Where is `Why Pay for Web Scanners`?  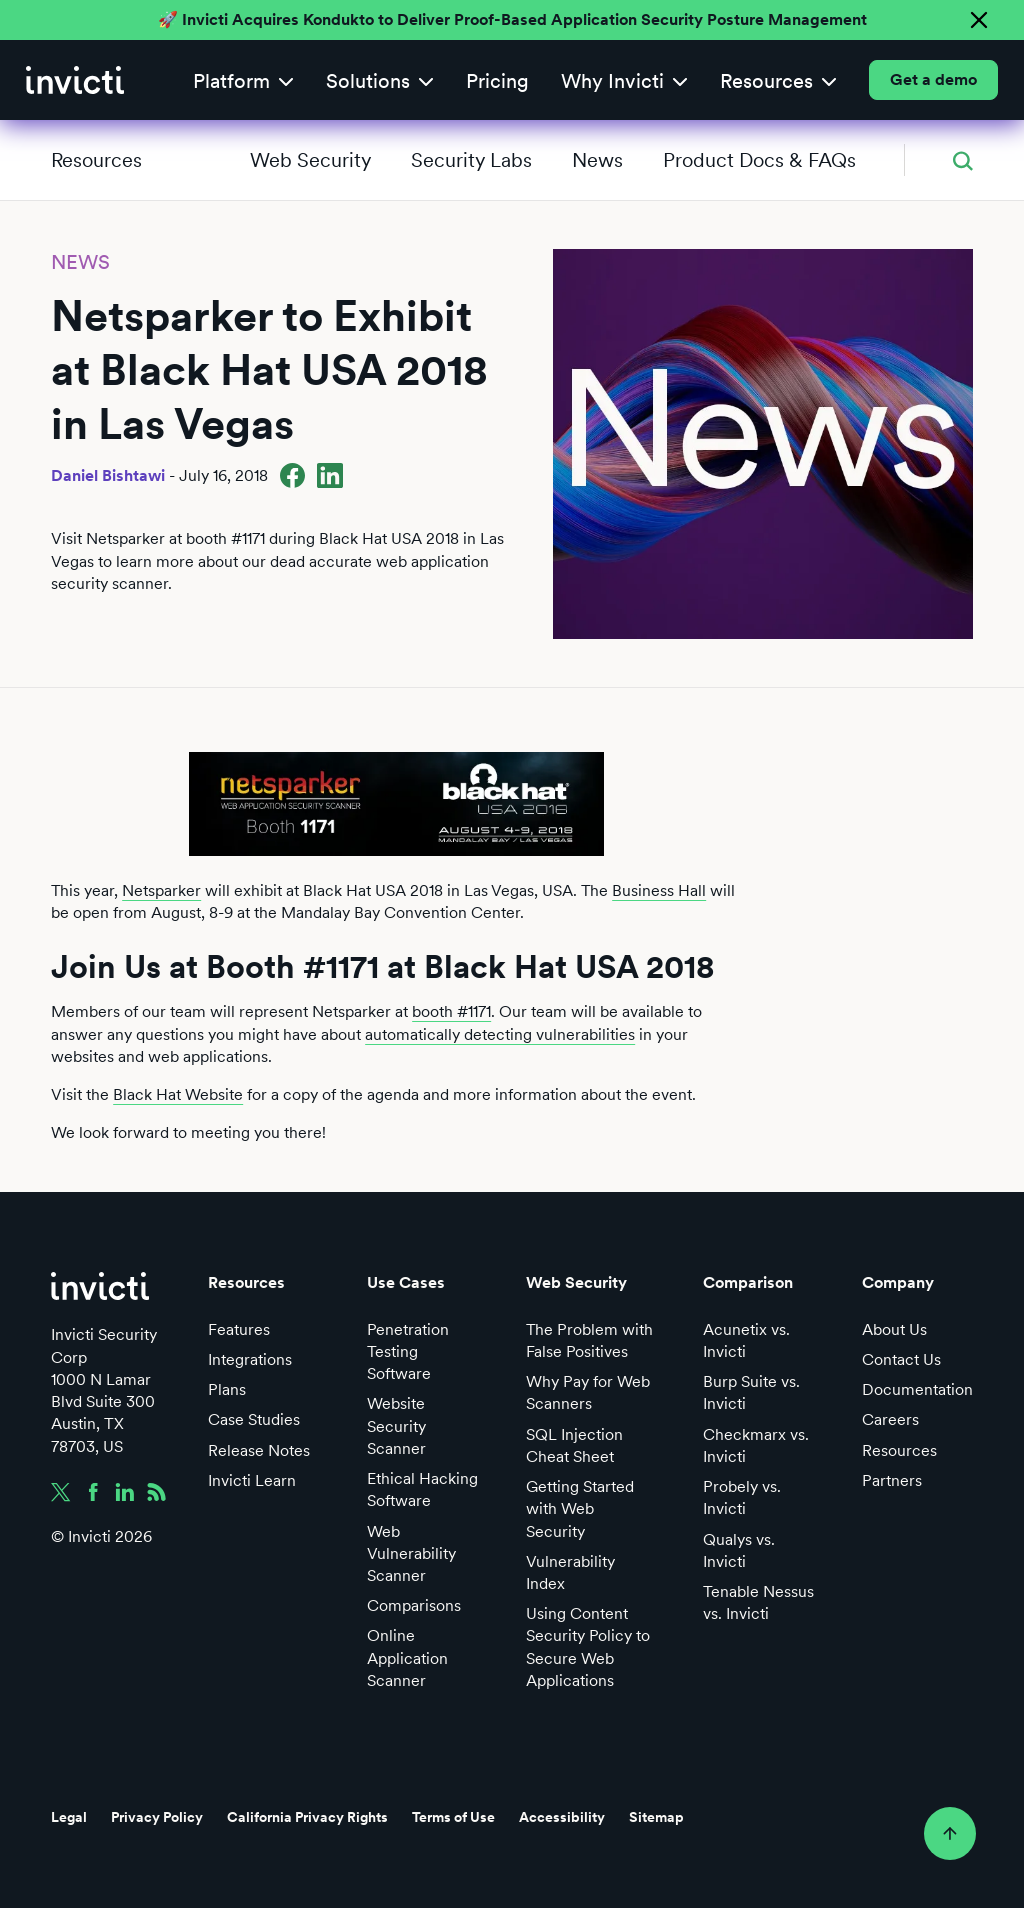
Why Pay for Web Scanners is located at coordinates (588, 1392).